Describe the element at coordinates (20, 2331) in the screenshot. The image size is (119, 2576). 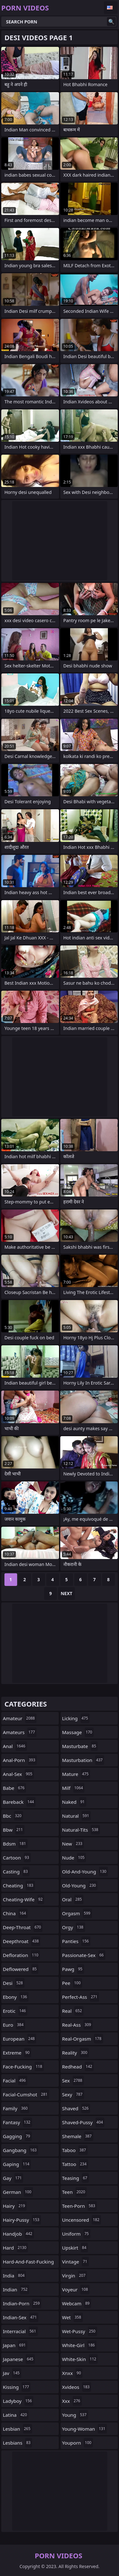
I see `interracial` at that location.